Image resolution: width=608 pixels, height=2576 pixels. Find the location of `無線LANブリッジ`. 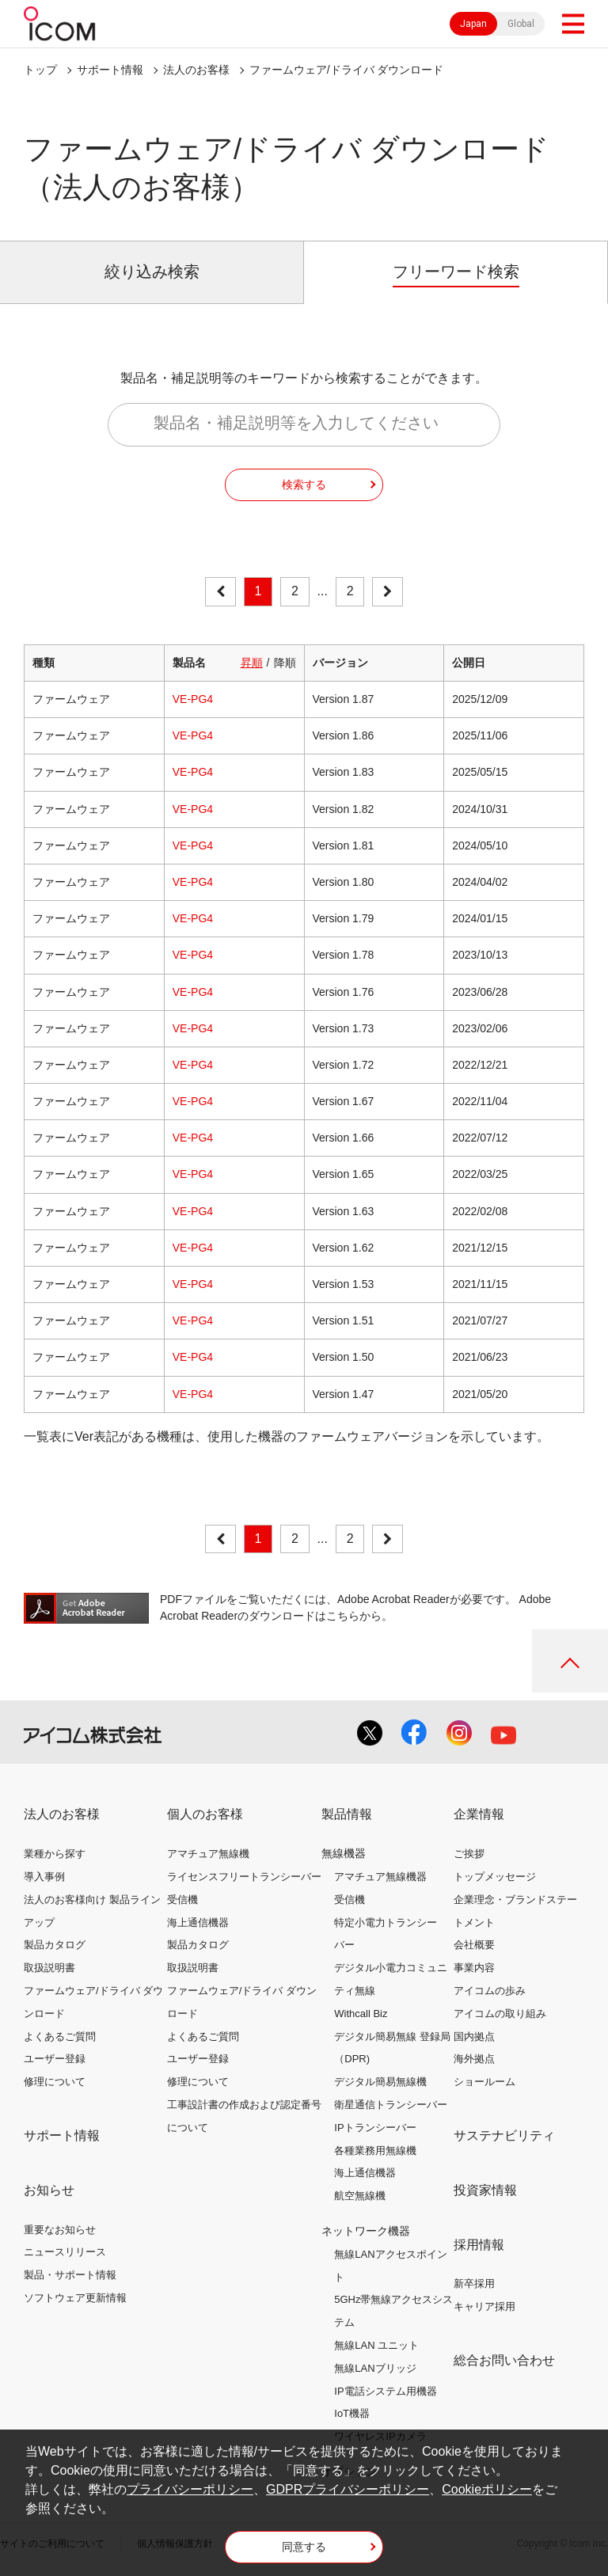

無線LANブリッジ is located at coordinates (375, 2368).